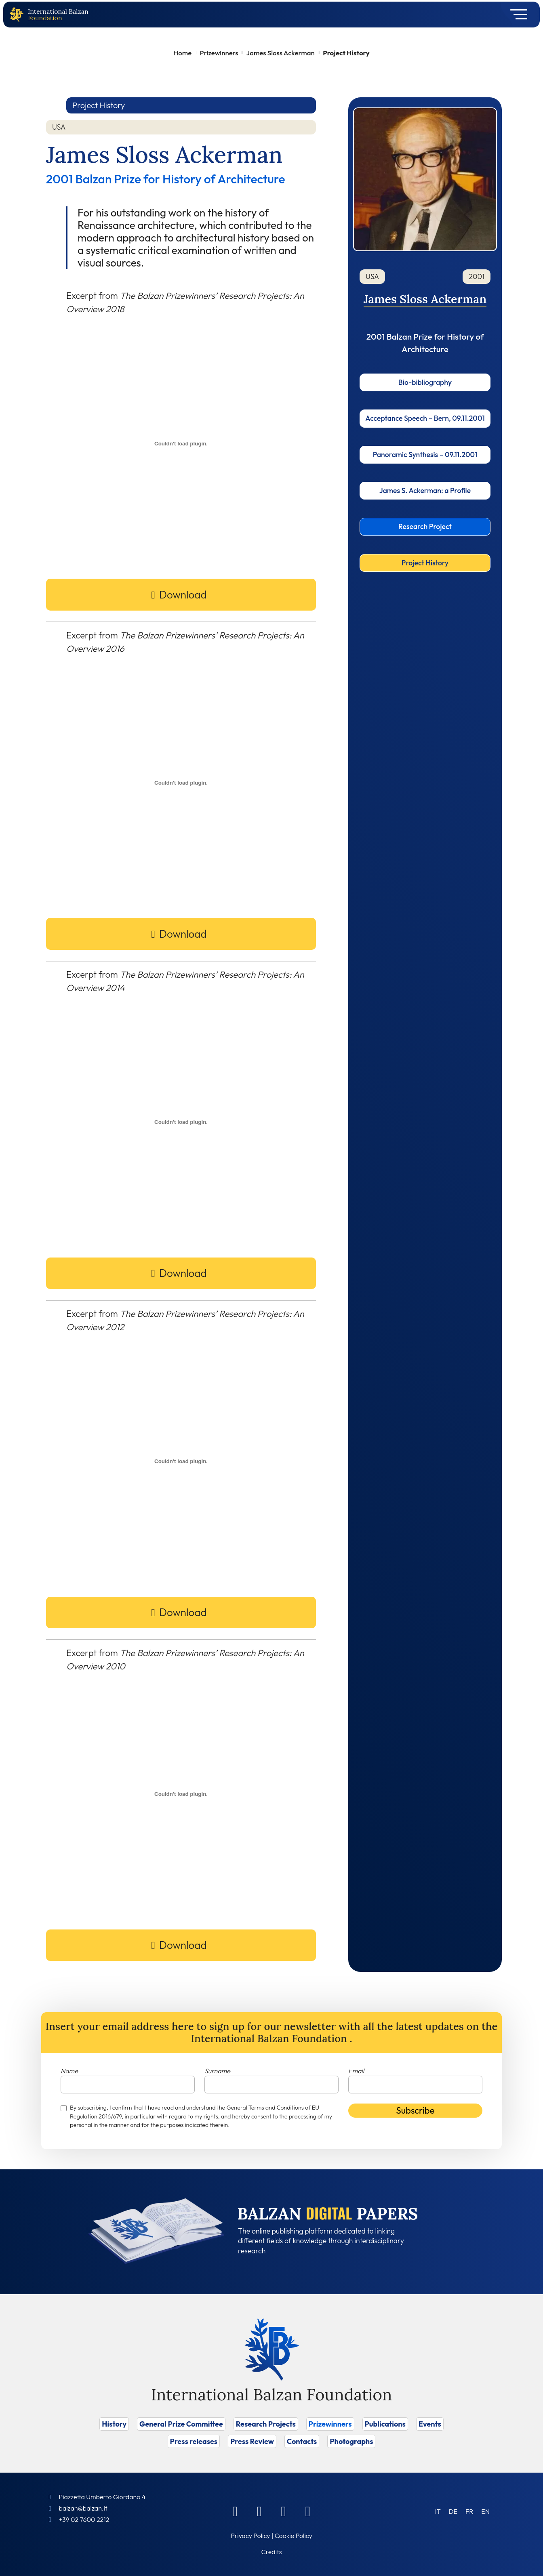  I want to click on +39 02 7600 2212 [Call], so click(84, 2519).